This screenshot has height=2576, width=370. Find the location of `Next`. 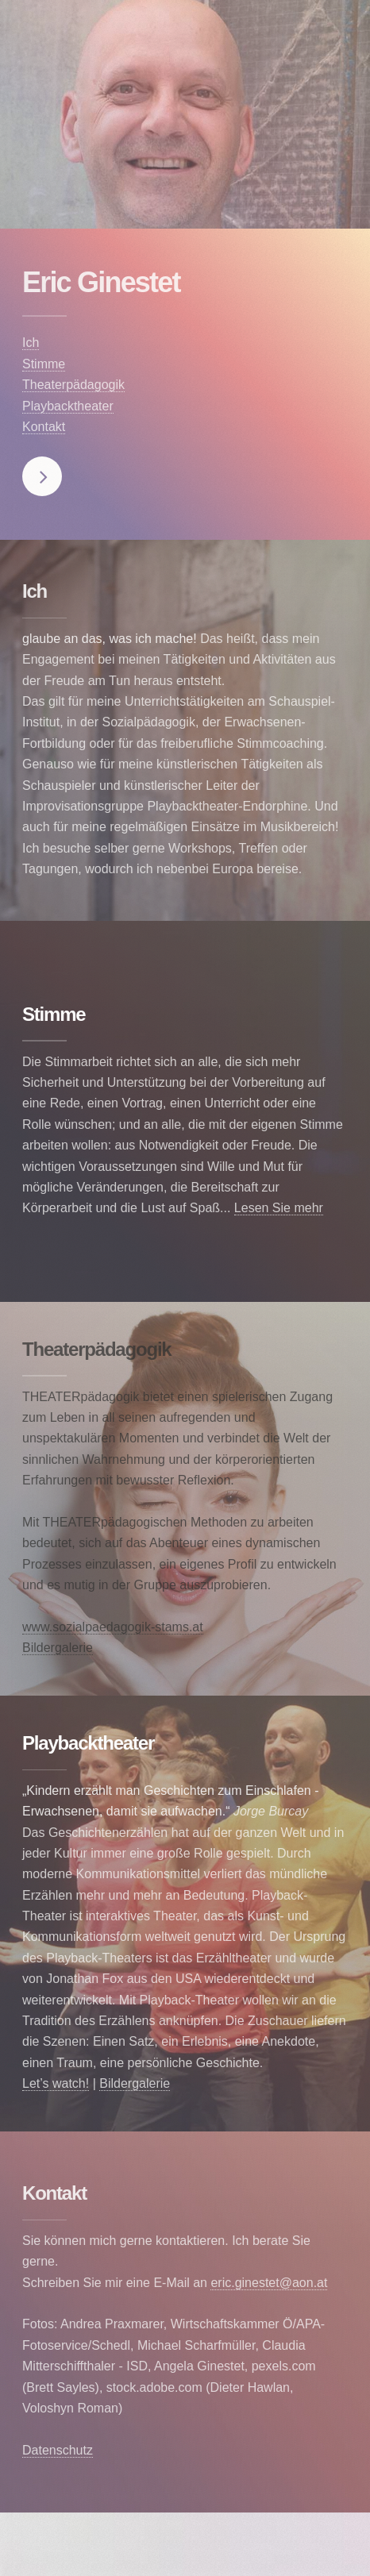

Next is located at coordinates (42, 476).